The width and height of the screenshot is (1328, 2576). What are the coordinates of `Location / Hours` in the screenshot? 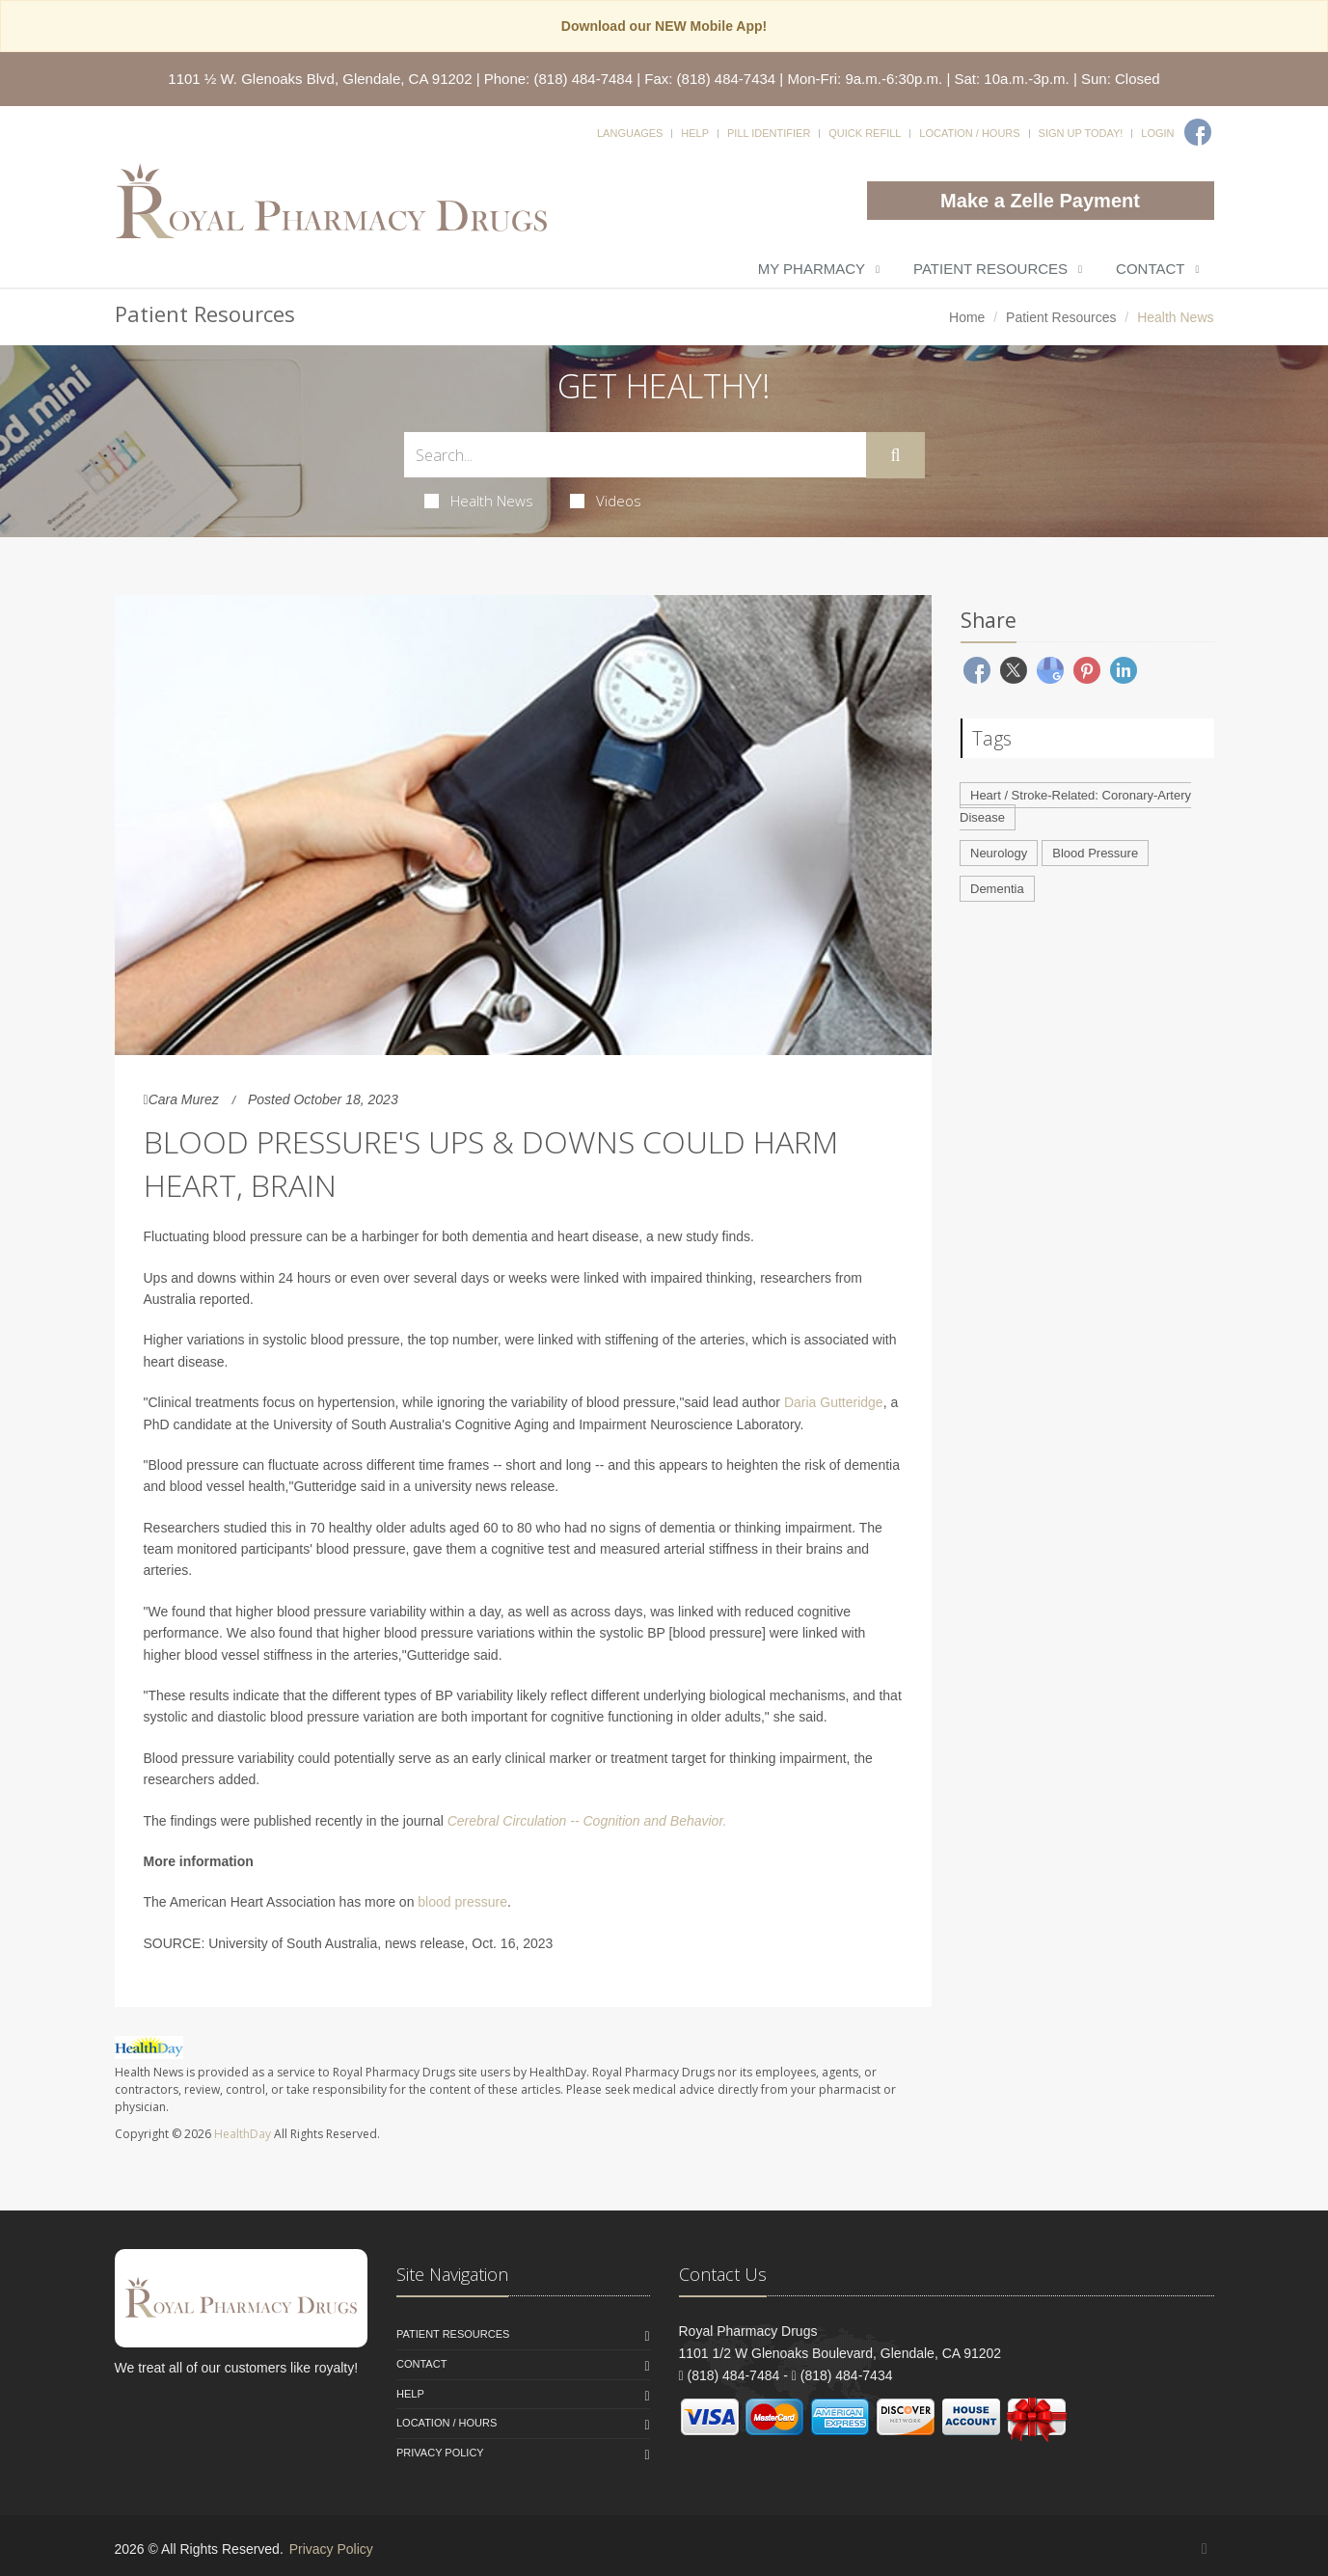 It's located at (969, 133).